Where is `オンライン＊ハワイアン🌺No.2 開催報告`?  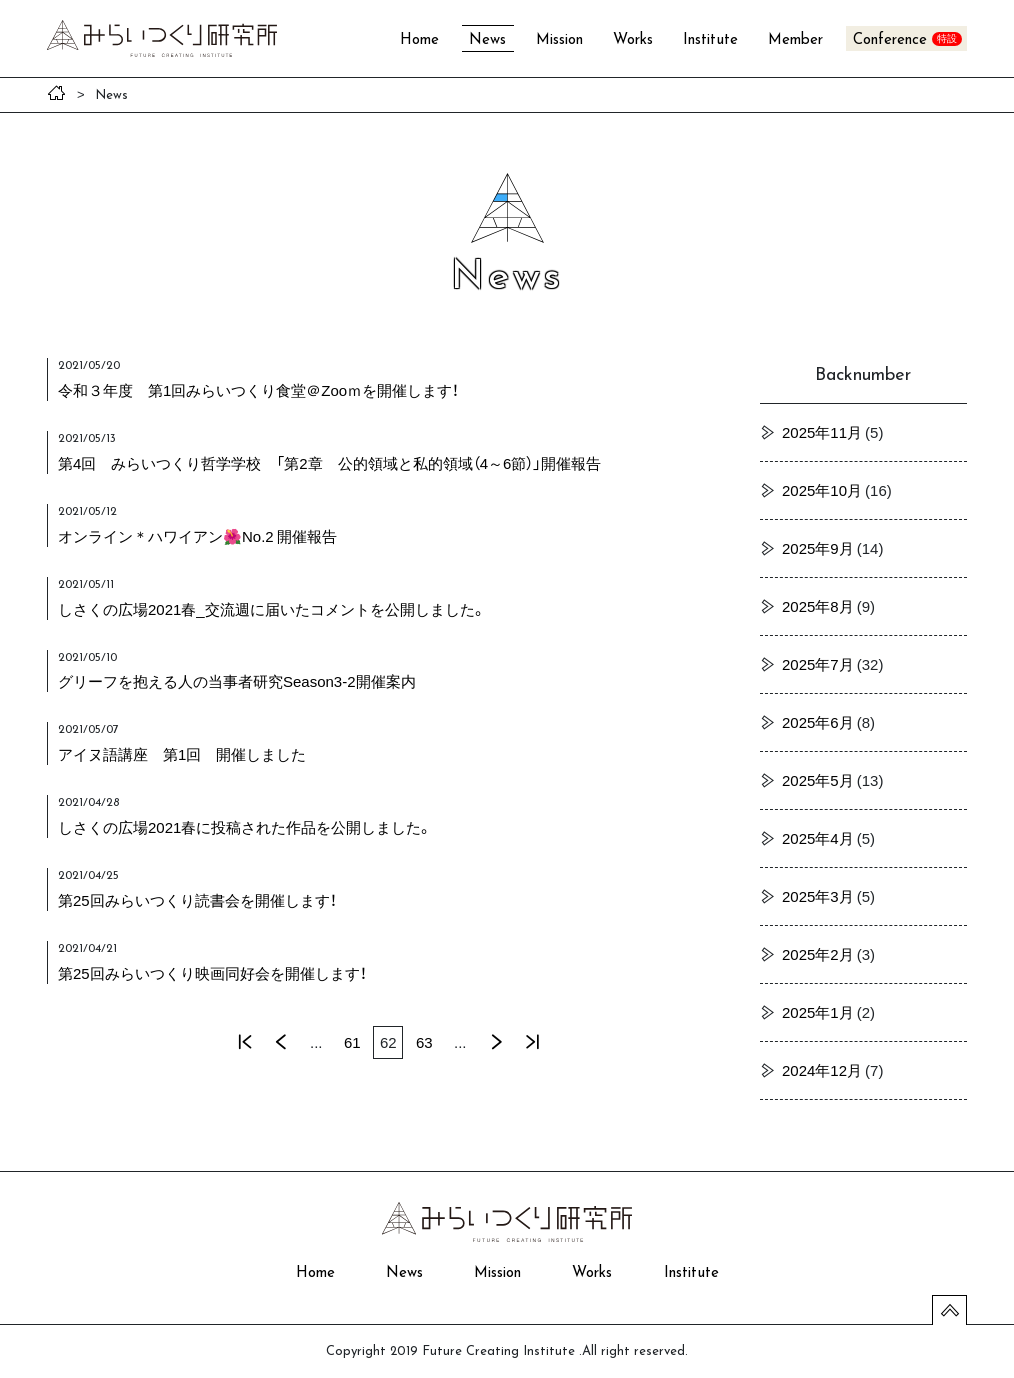 オンライン＊ハワイアン🌺No.2 開催報告 is located at coordinates (197, 536).